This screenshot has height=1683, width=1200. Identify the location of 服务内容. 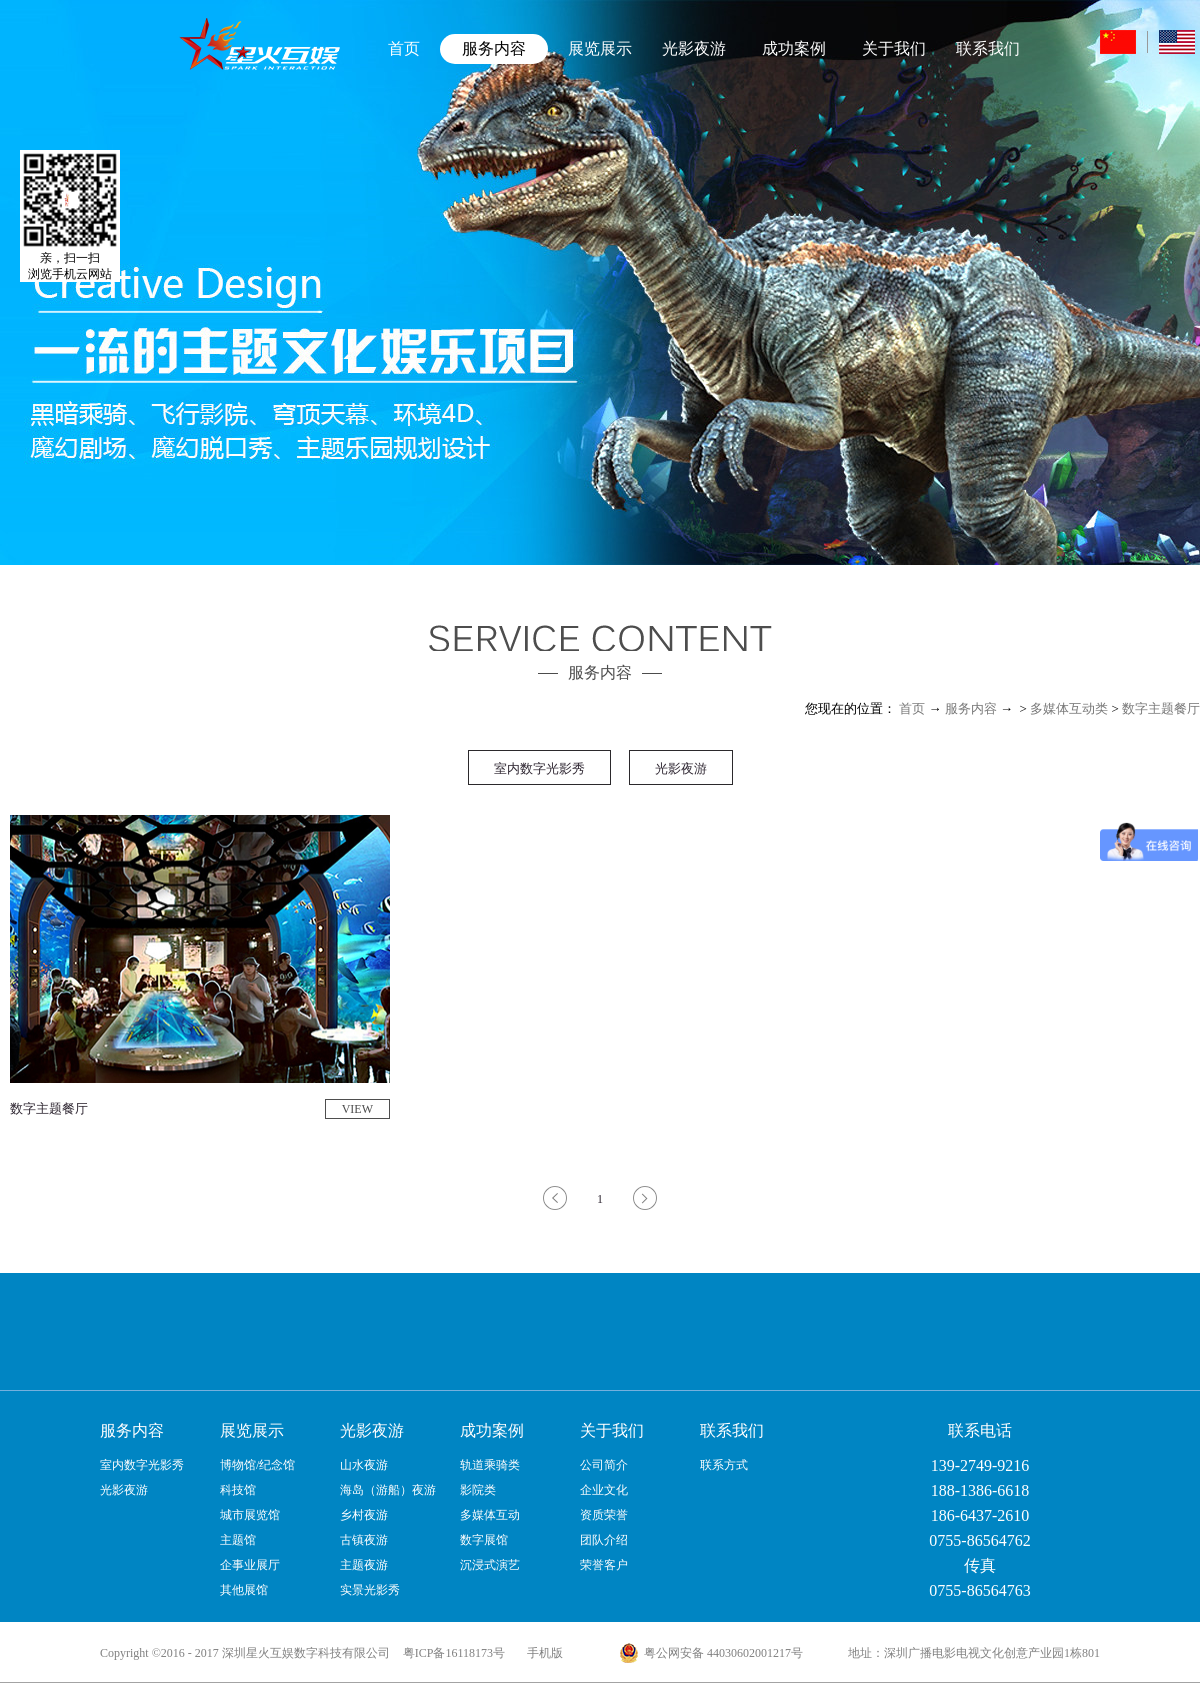
(971, 708).